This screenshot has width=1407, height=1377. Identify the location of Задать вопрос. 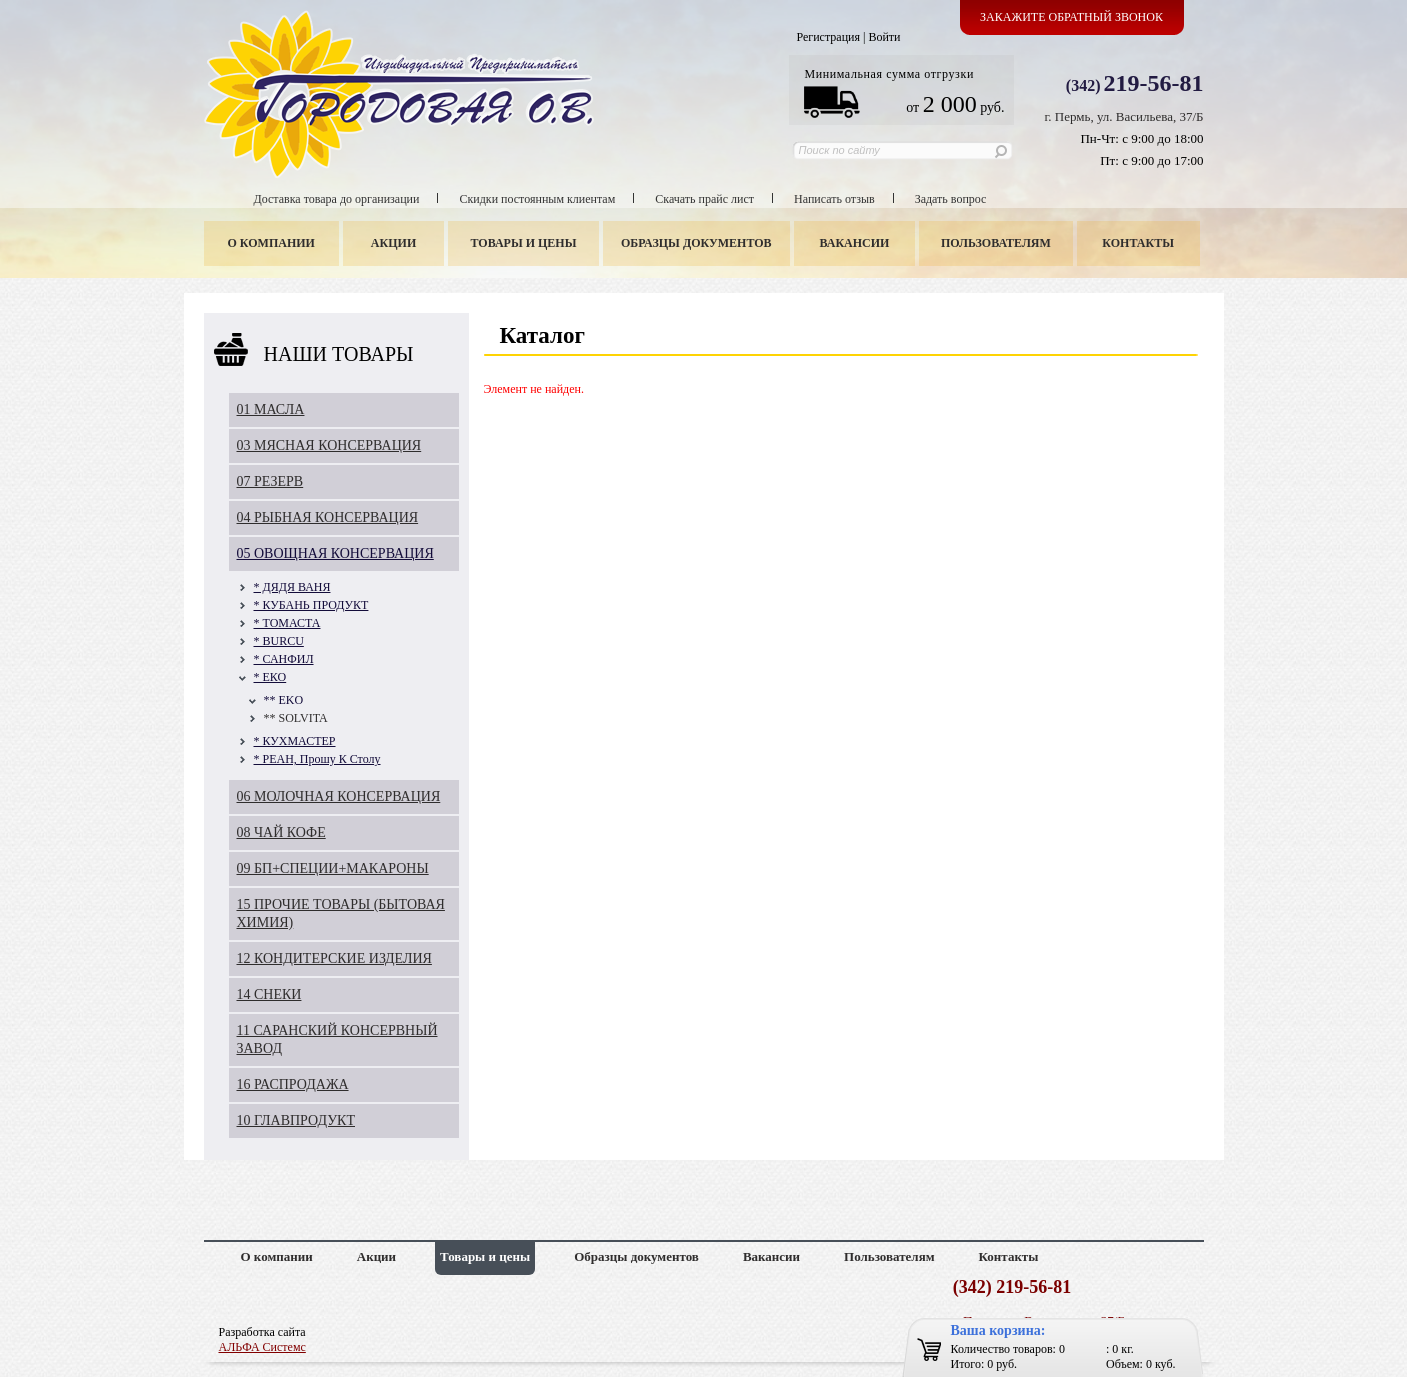
(951, 199).